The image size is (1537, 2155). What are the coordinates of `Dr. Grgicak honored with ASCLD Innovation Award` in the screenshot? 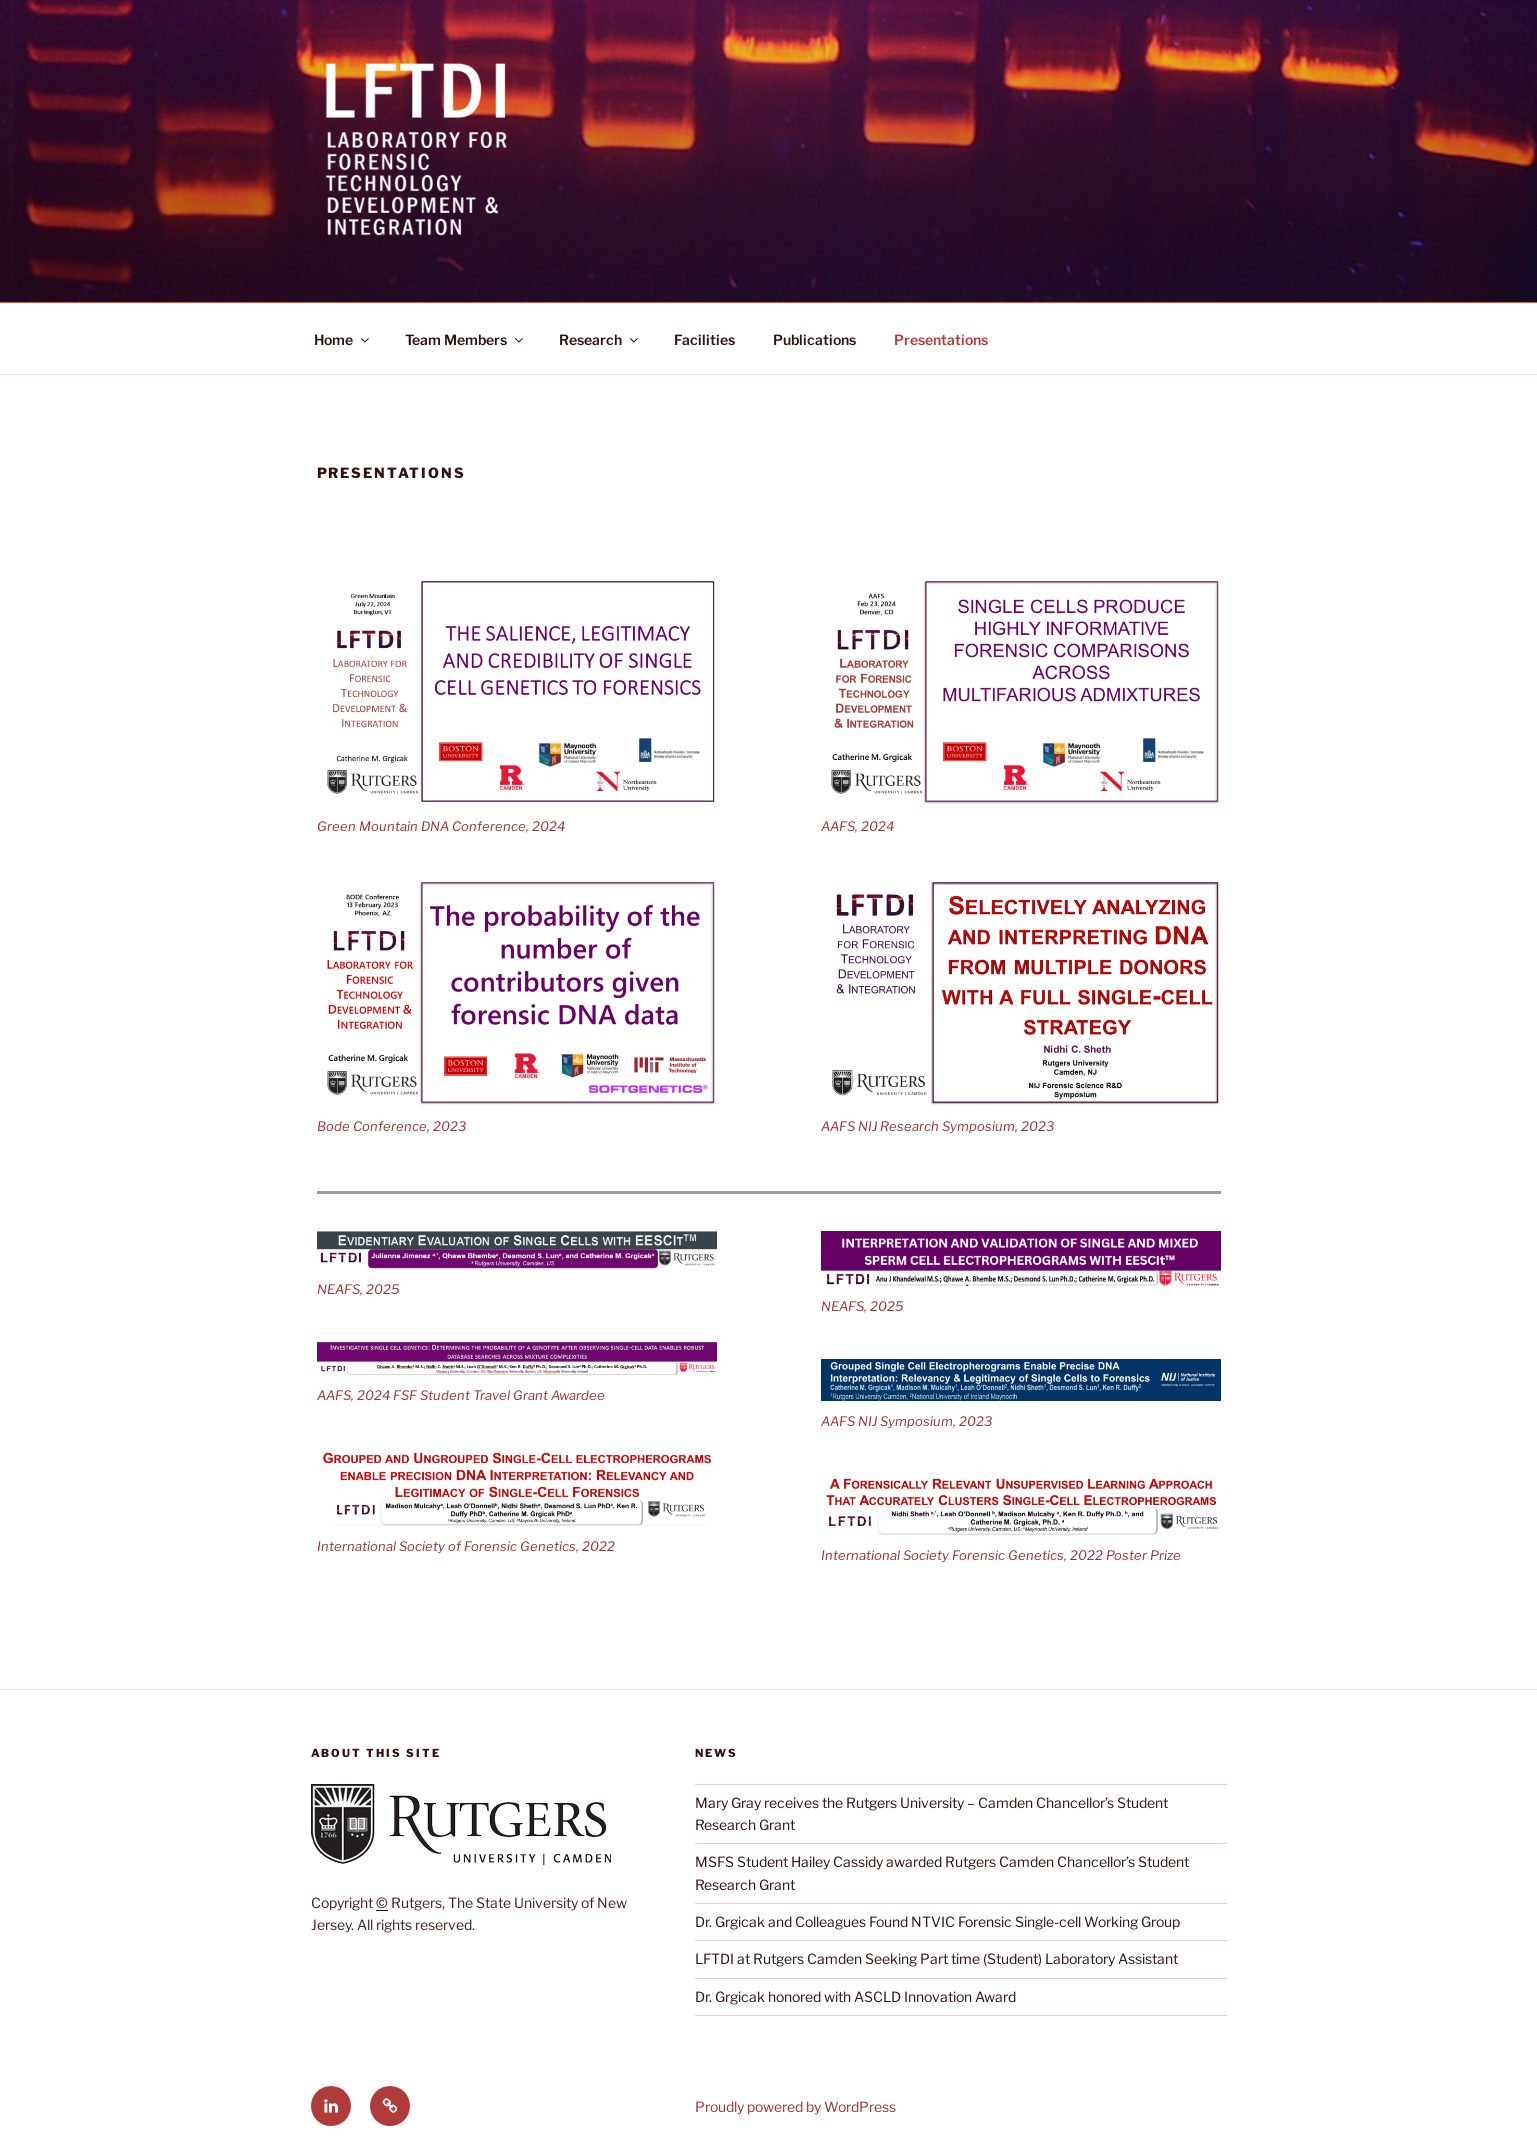 It's located at (855, 1996).